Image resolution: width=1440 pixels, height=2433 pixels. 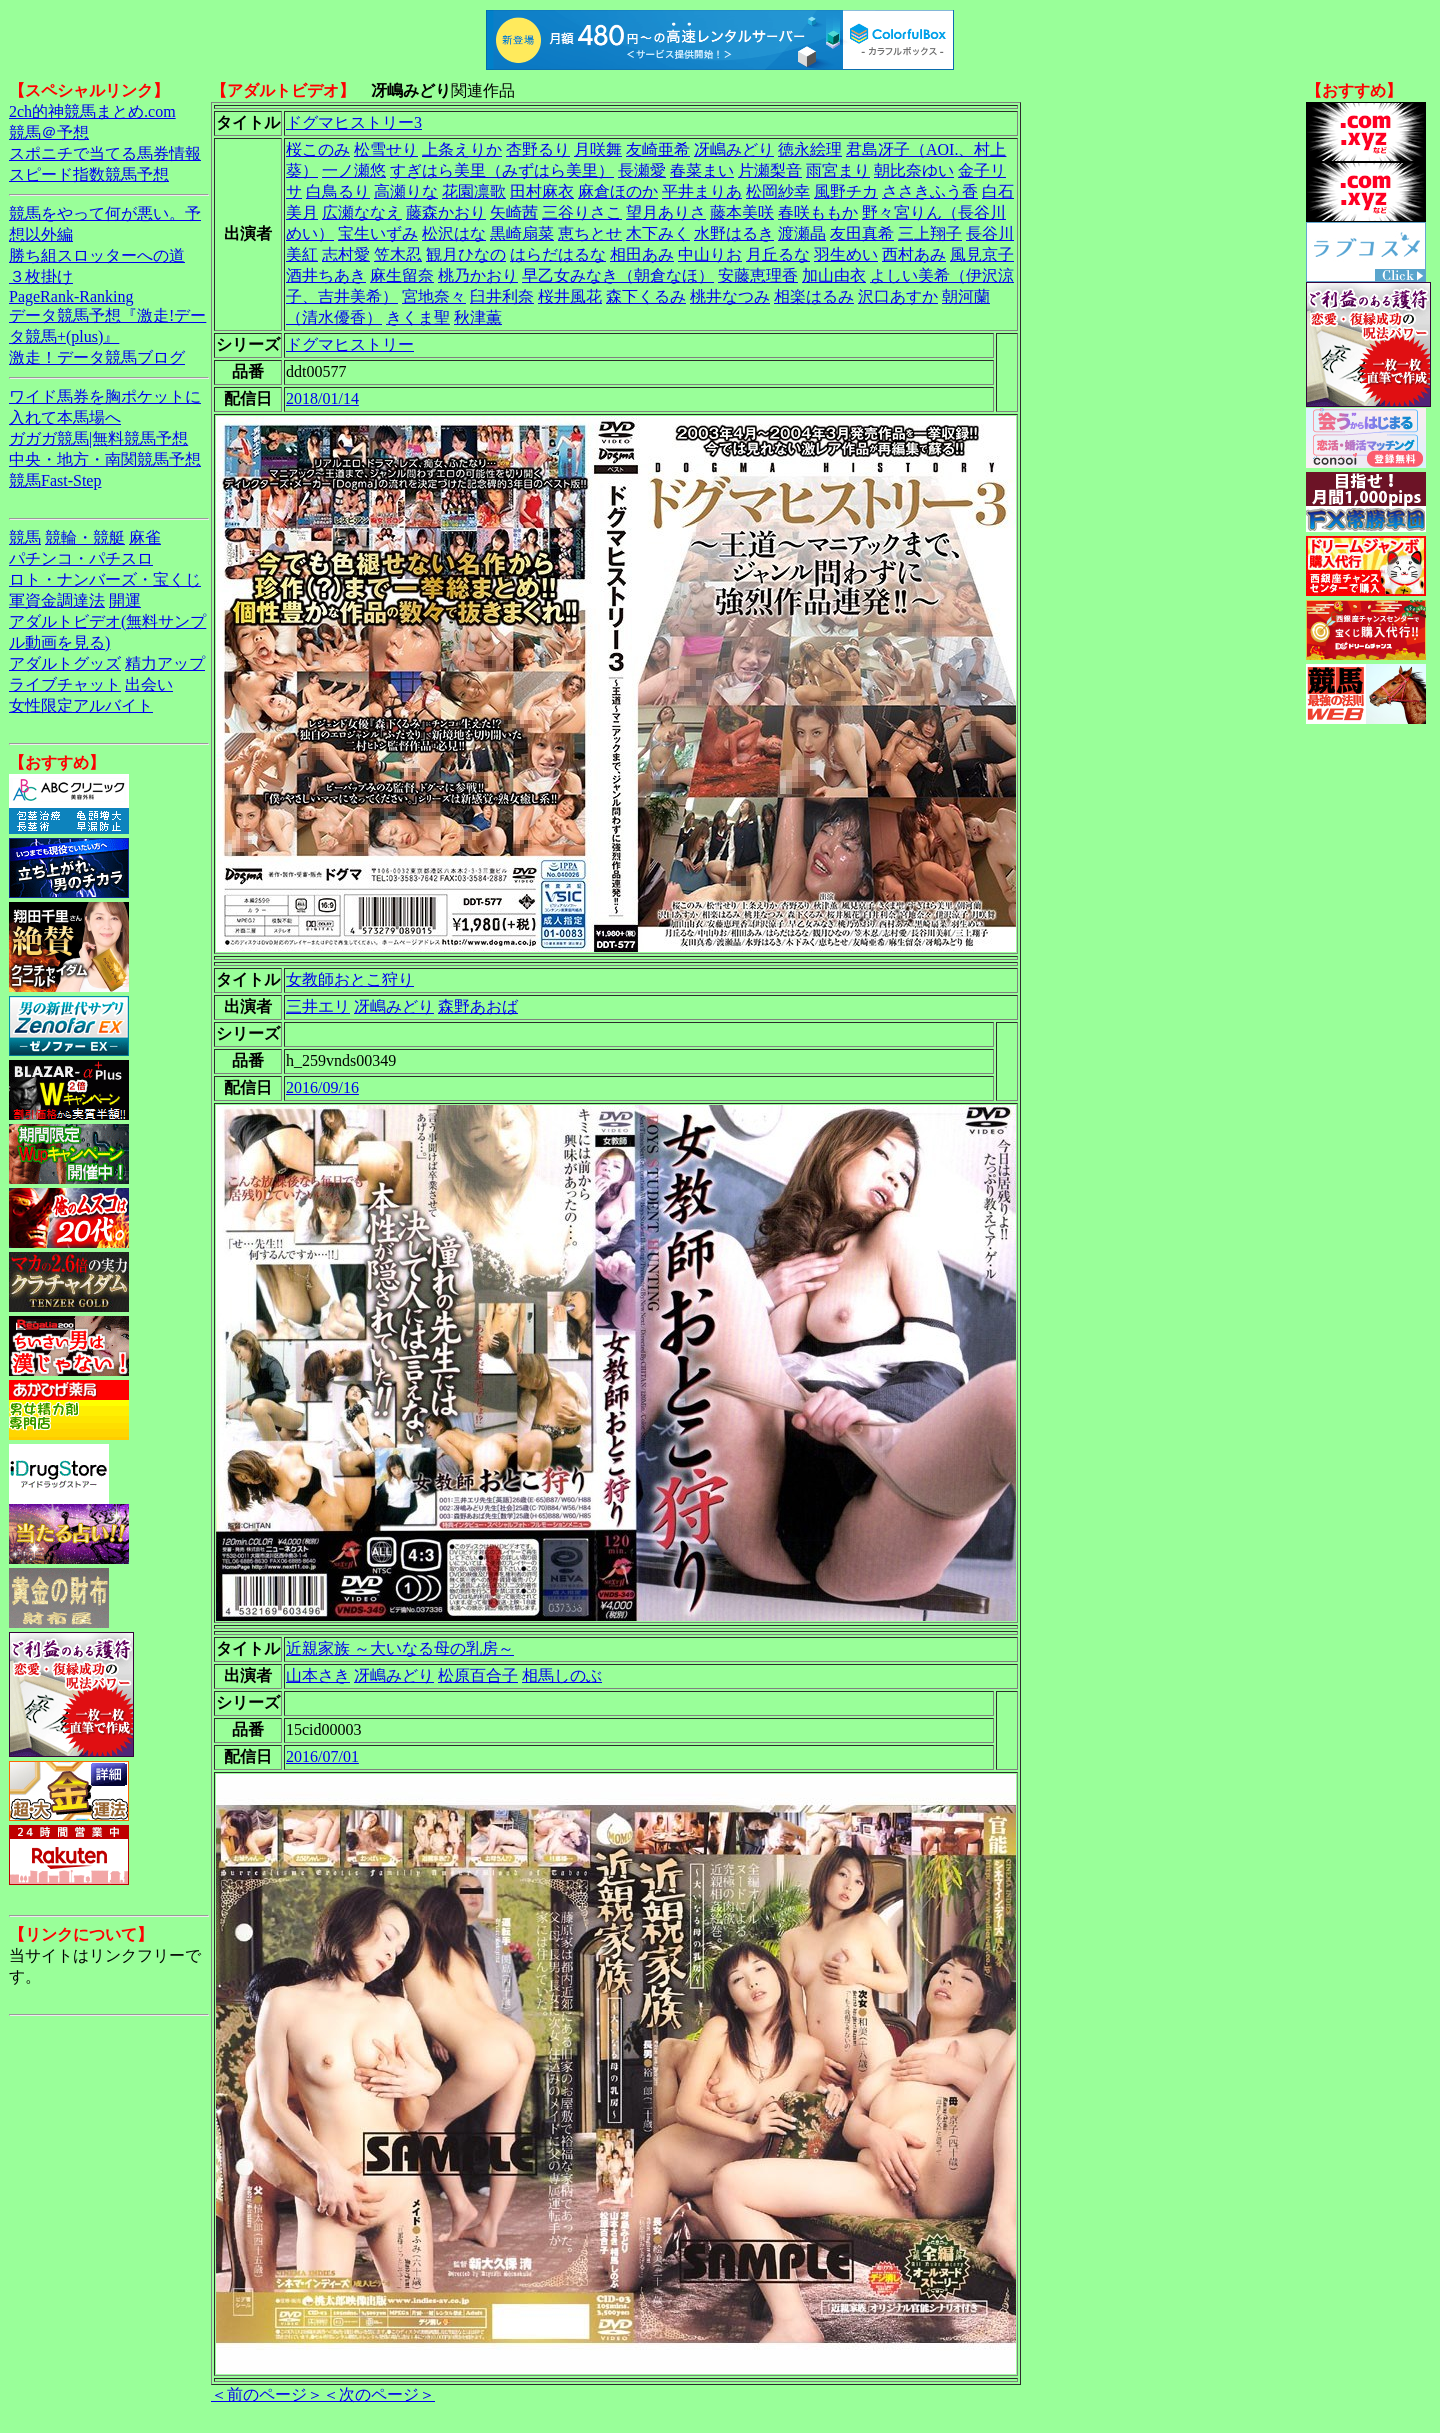 I want to click on 桃井なつみ, so click(x=730, y=296).